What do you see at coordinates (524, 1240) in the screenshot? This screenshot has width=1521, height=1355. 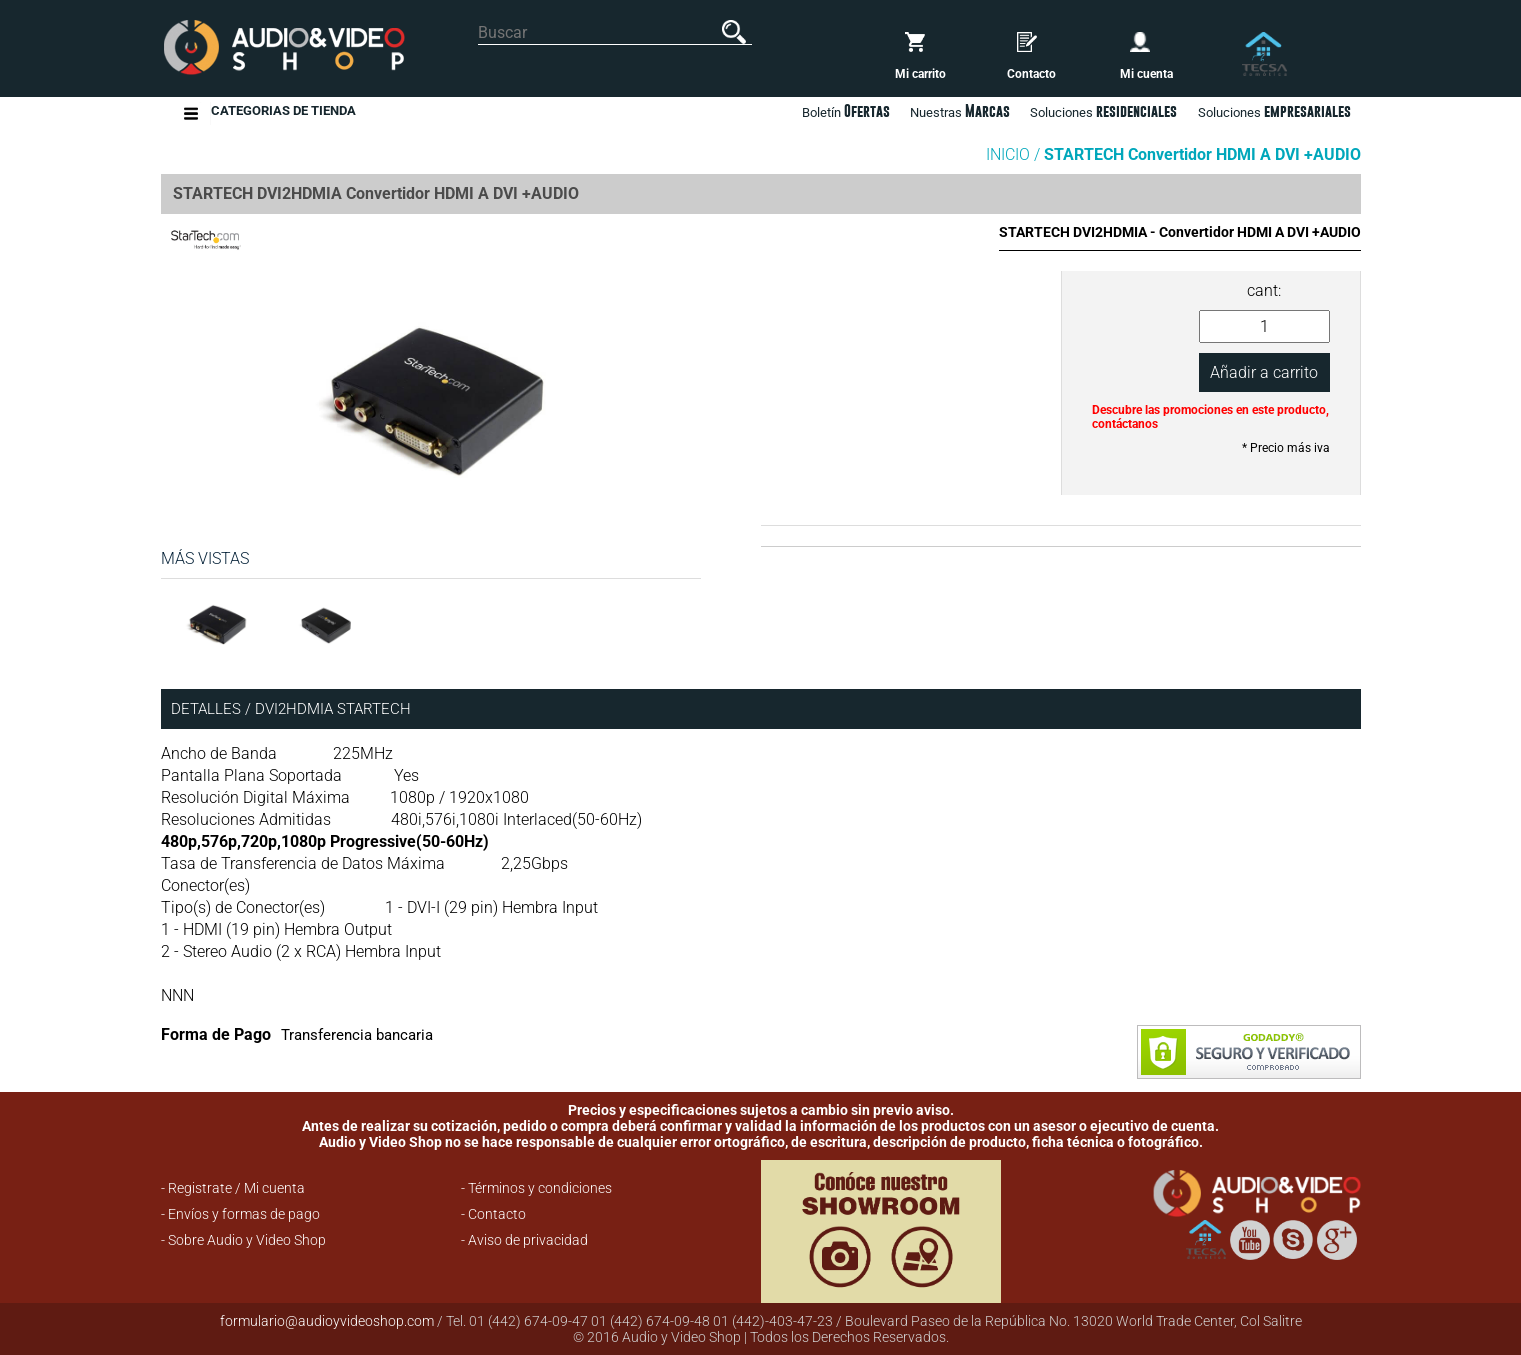 I see `- Aviso de privacidad` at bounding box center [524, 1240].